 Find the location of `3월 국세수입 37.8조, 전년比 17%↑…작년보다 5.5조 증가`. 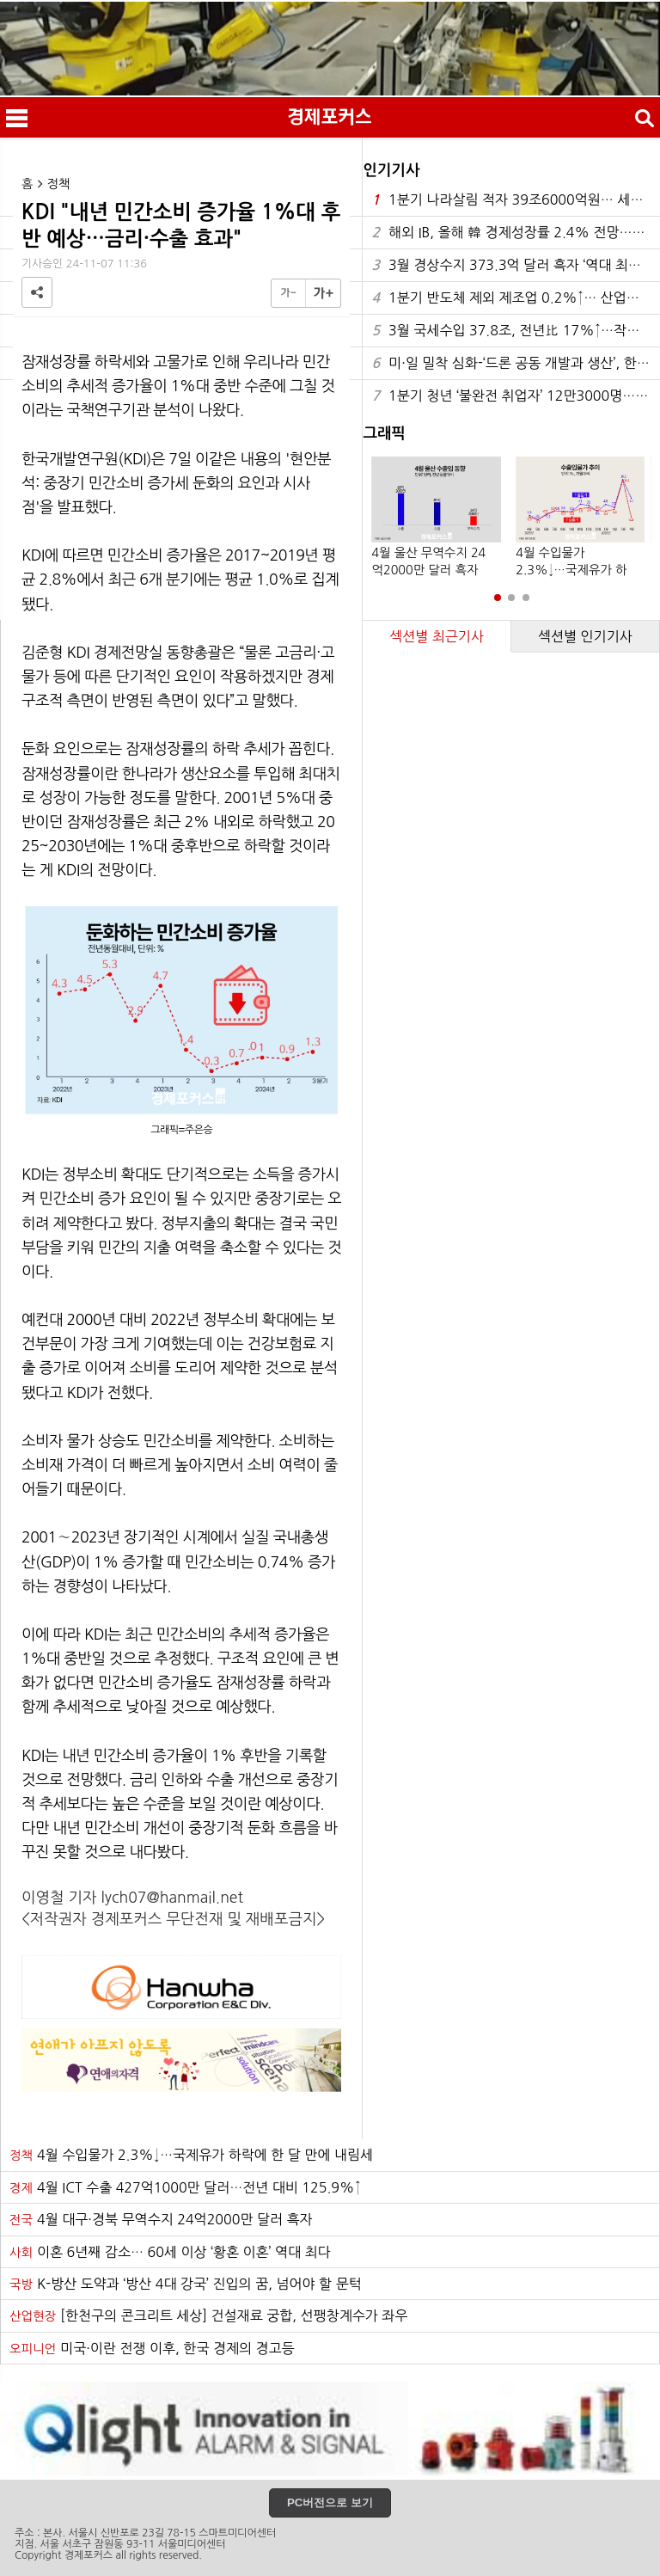

3월 국세수입 37.8조, 전년比 17%↑…작년보다 5.5조 증가 is located at coordinates (515, 330).